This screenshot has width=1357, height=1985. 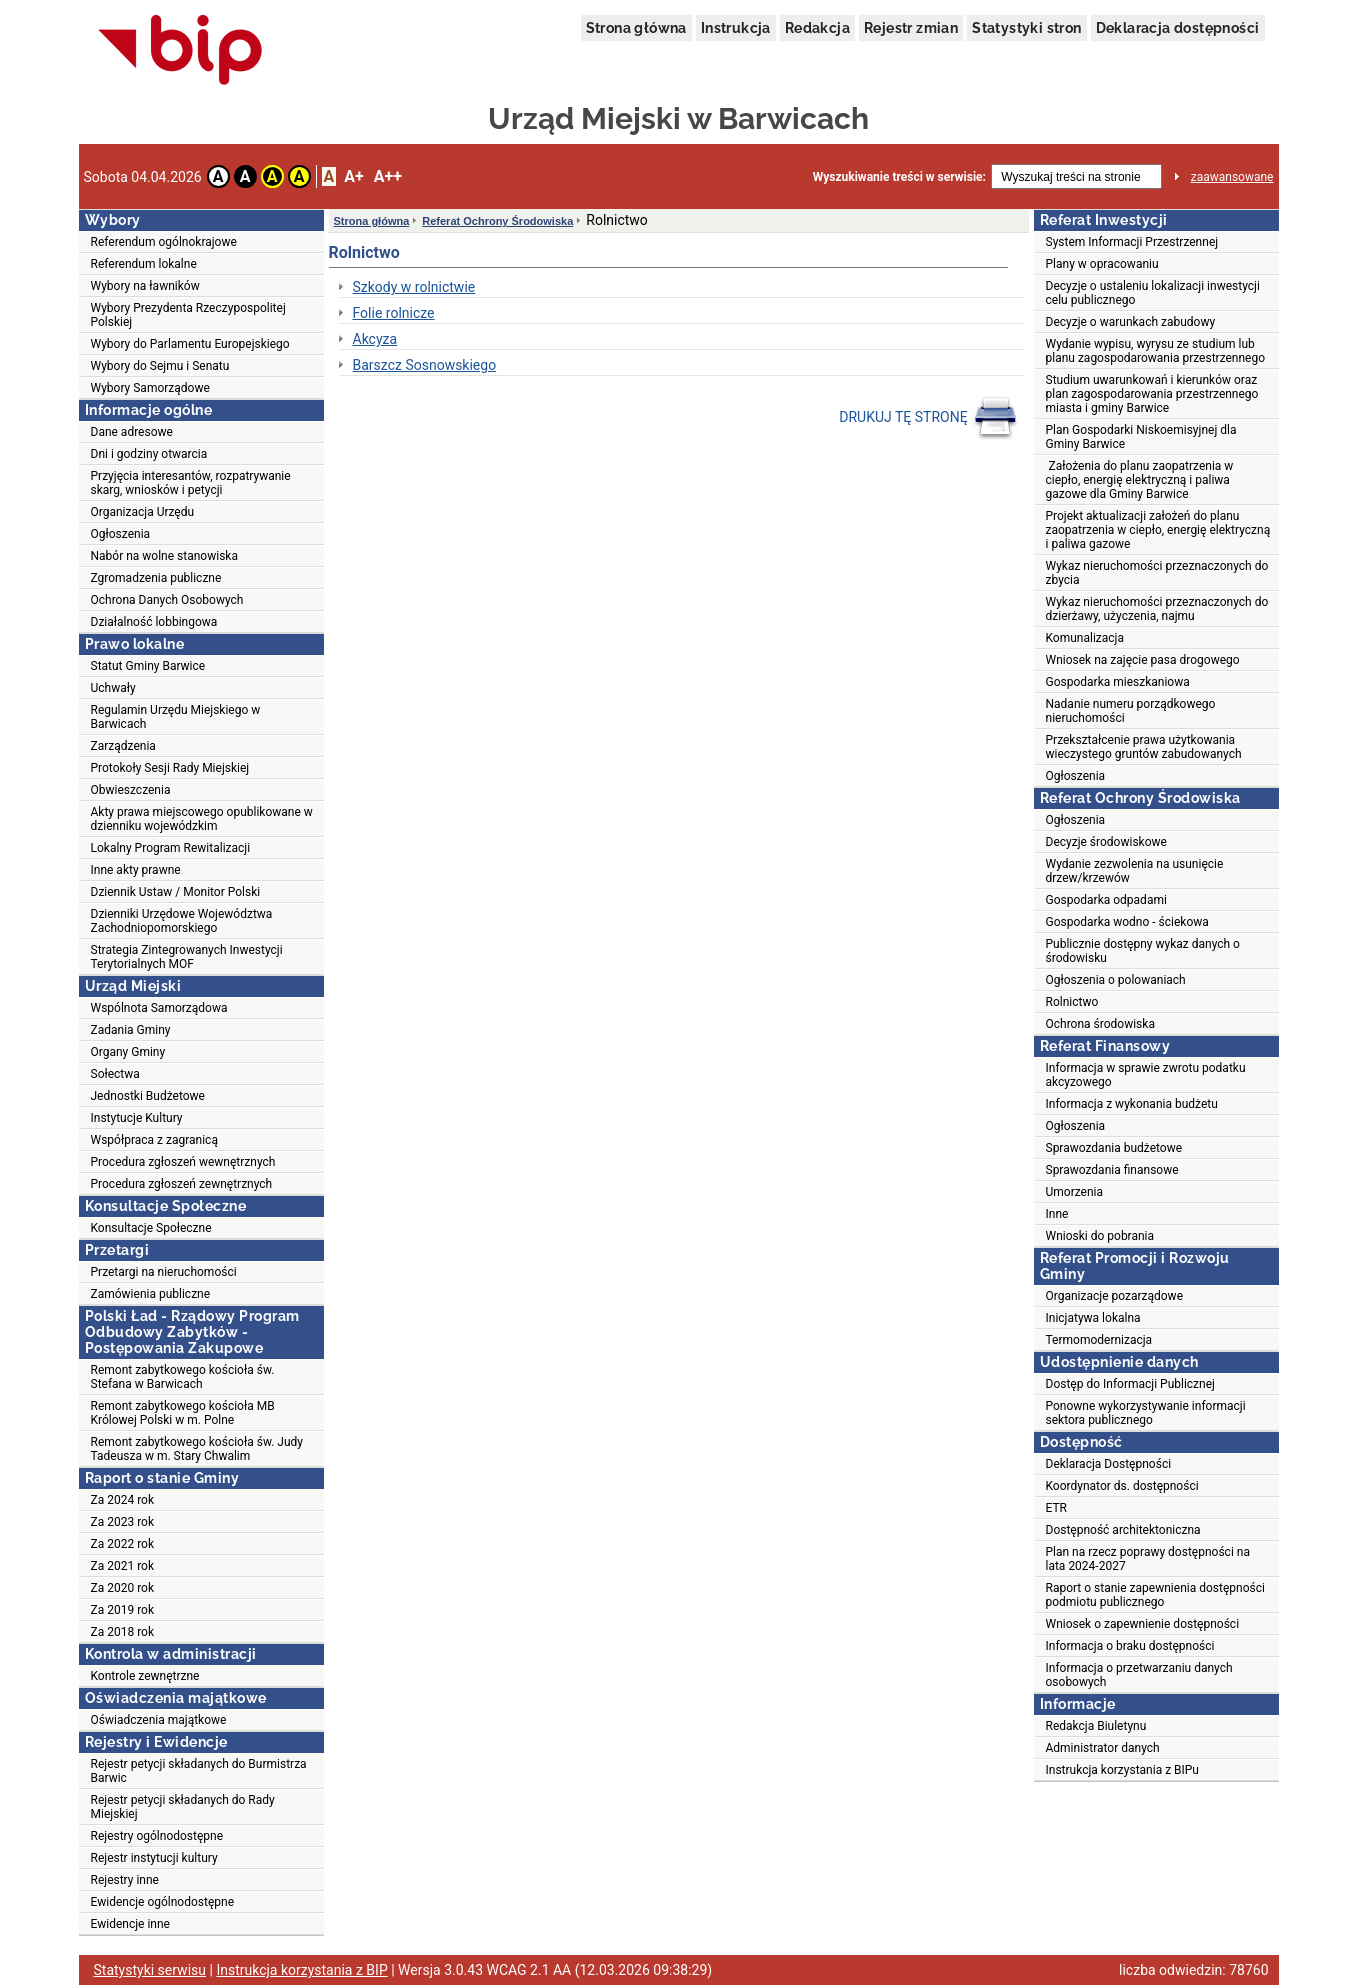 What do you see at coordinates (163, 1902) in the screenshot?
I see `Ewidencje ogólnodostępne` at bounding box center [163, 1902].